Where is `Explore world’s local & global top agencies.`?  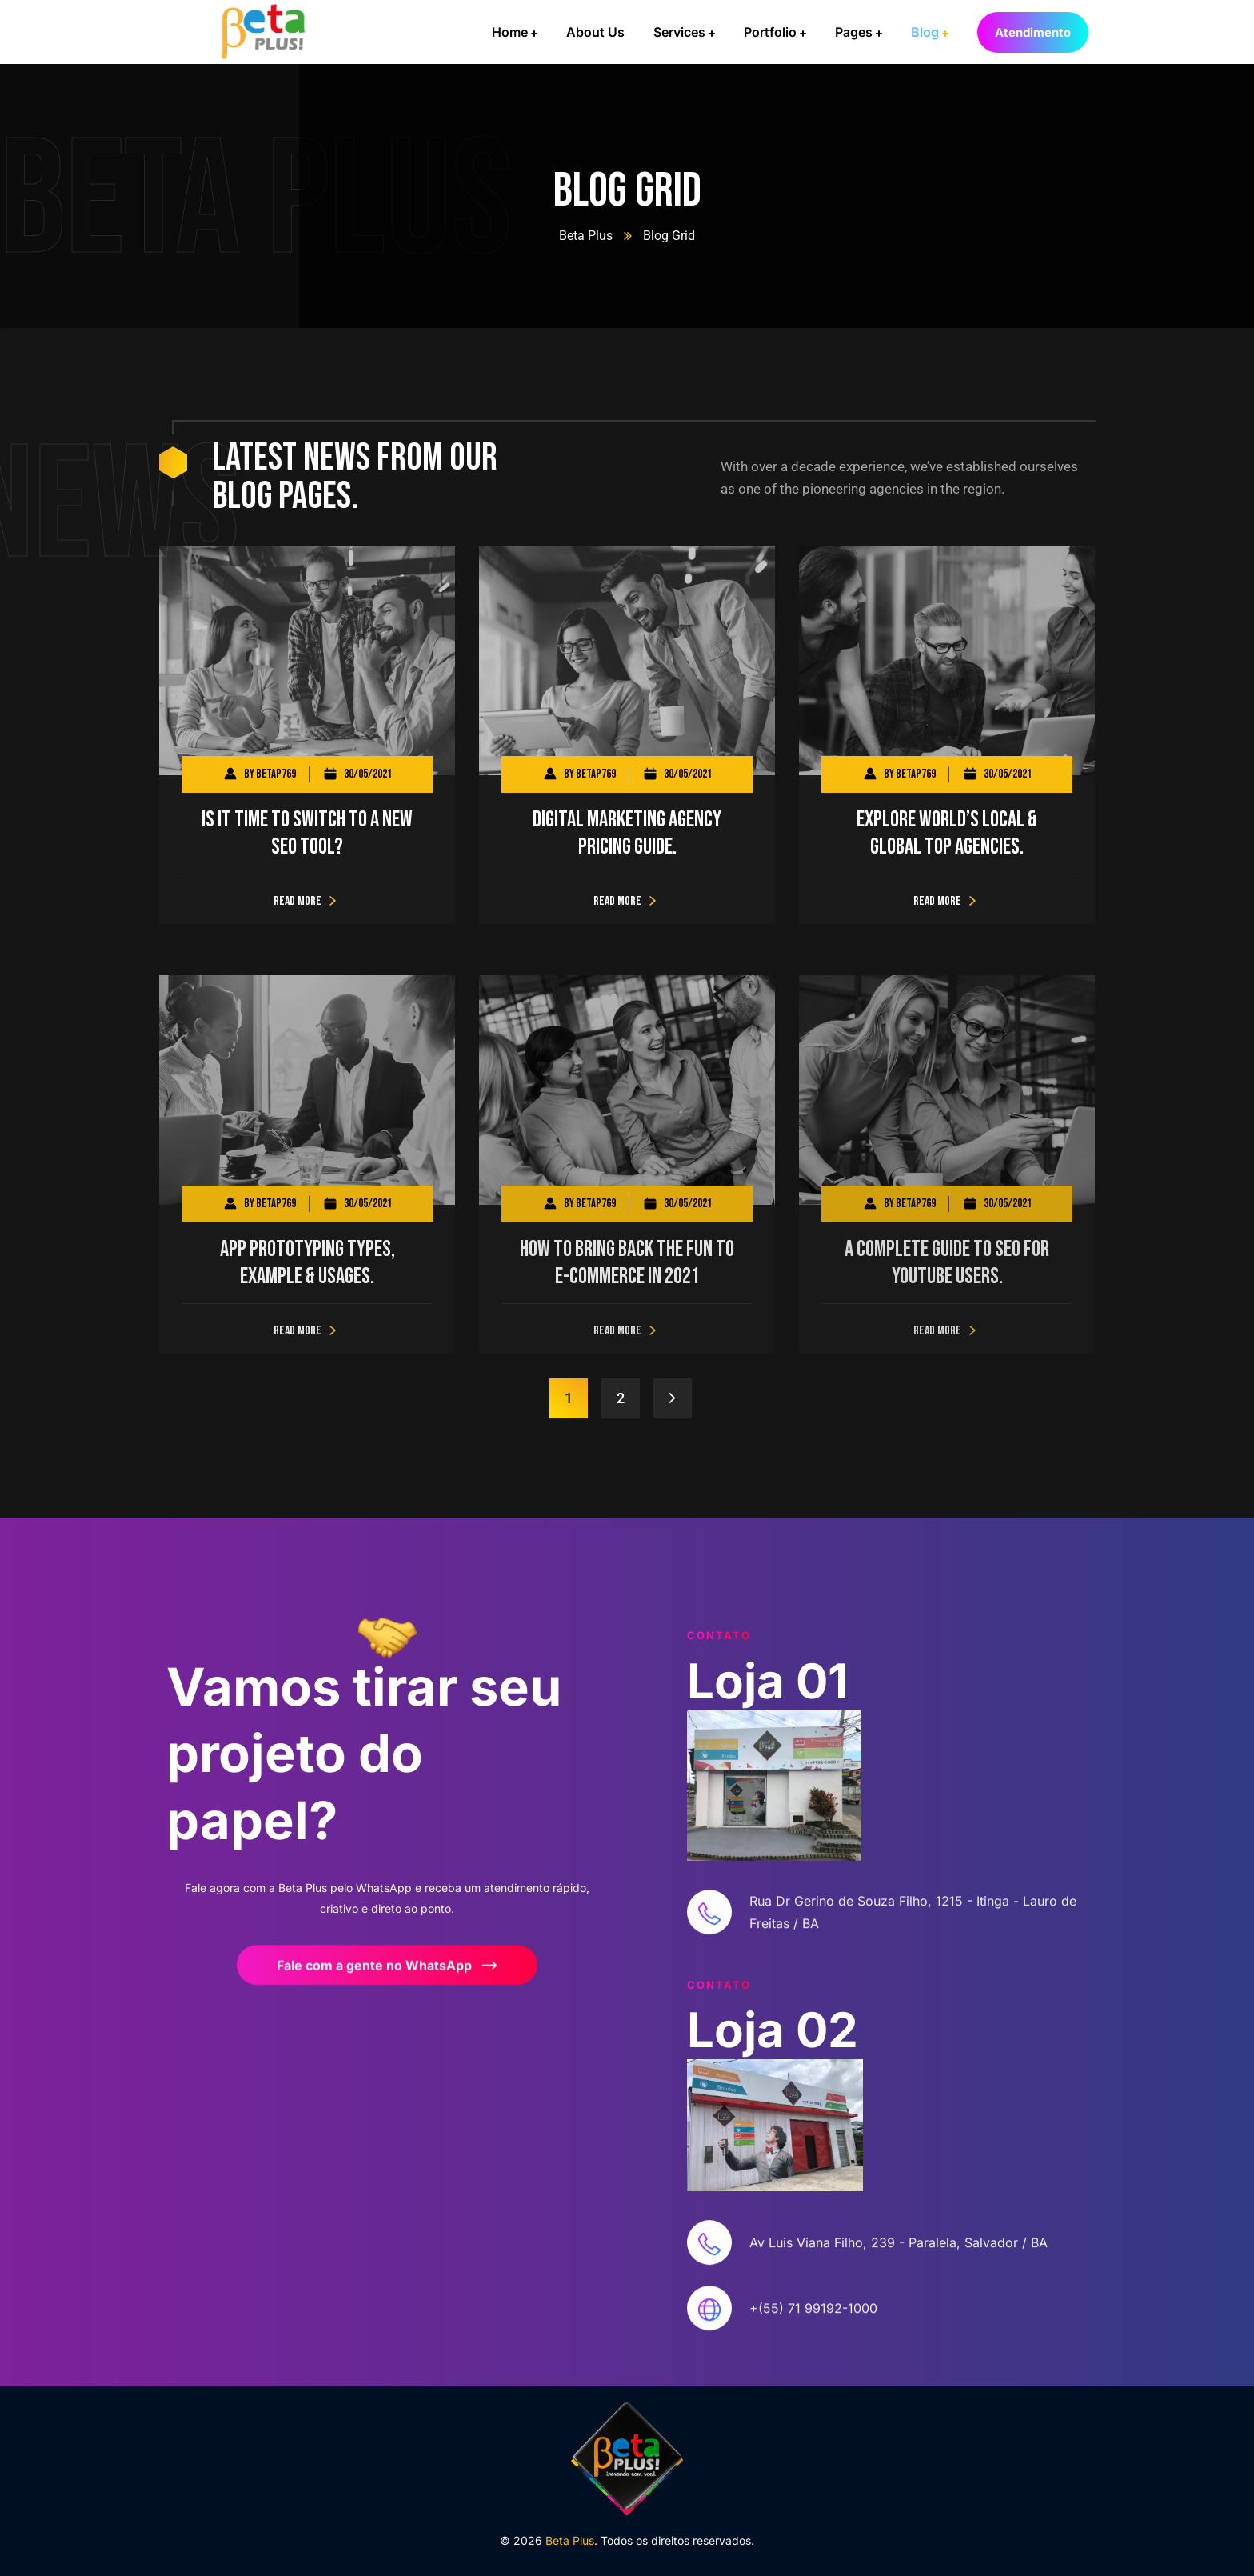 Explore world’s local & global top agencies. is located at coordinates (947, 833).